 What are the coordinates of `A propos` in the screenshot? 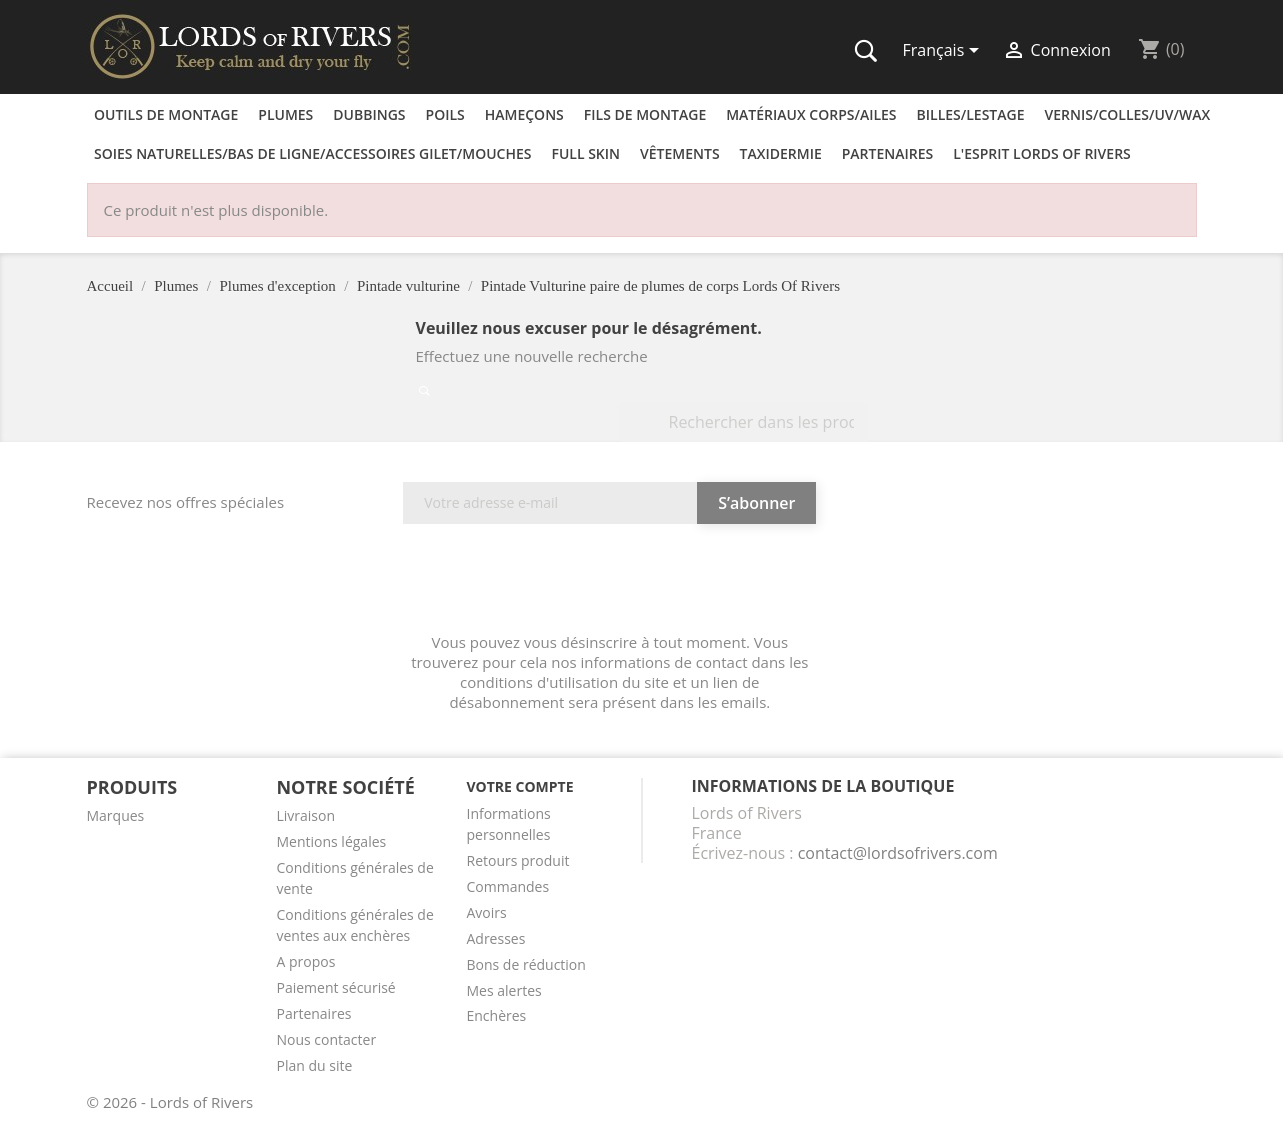 It's located at (305, 961).